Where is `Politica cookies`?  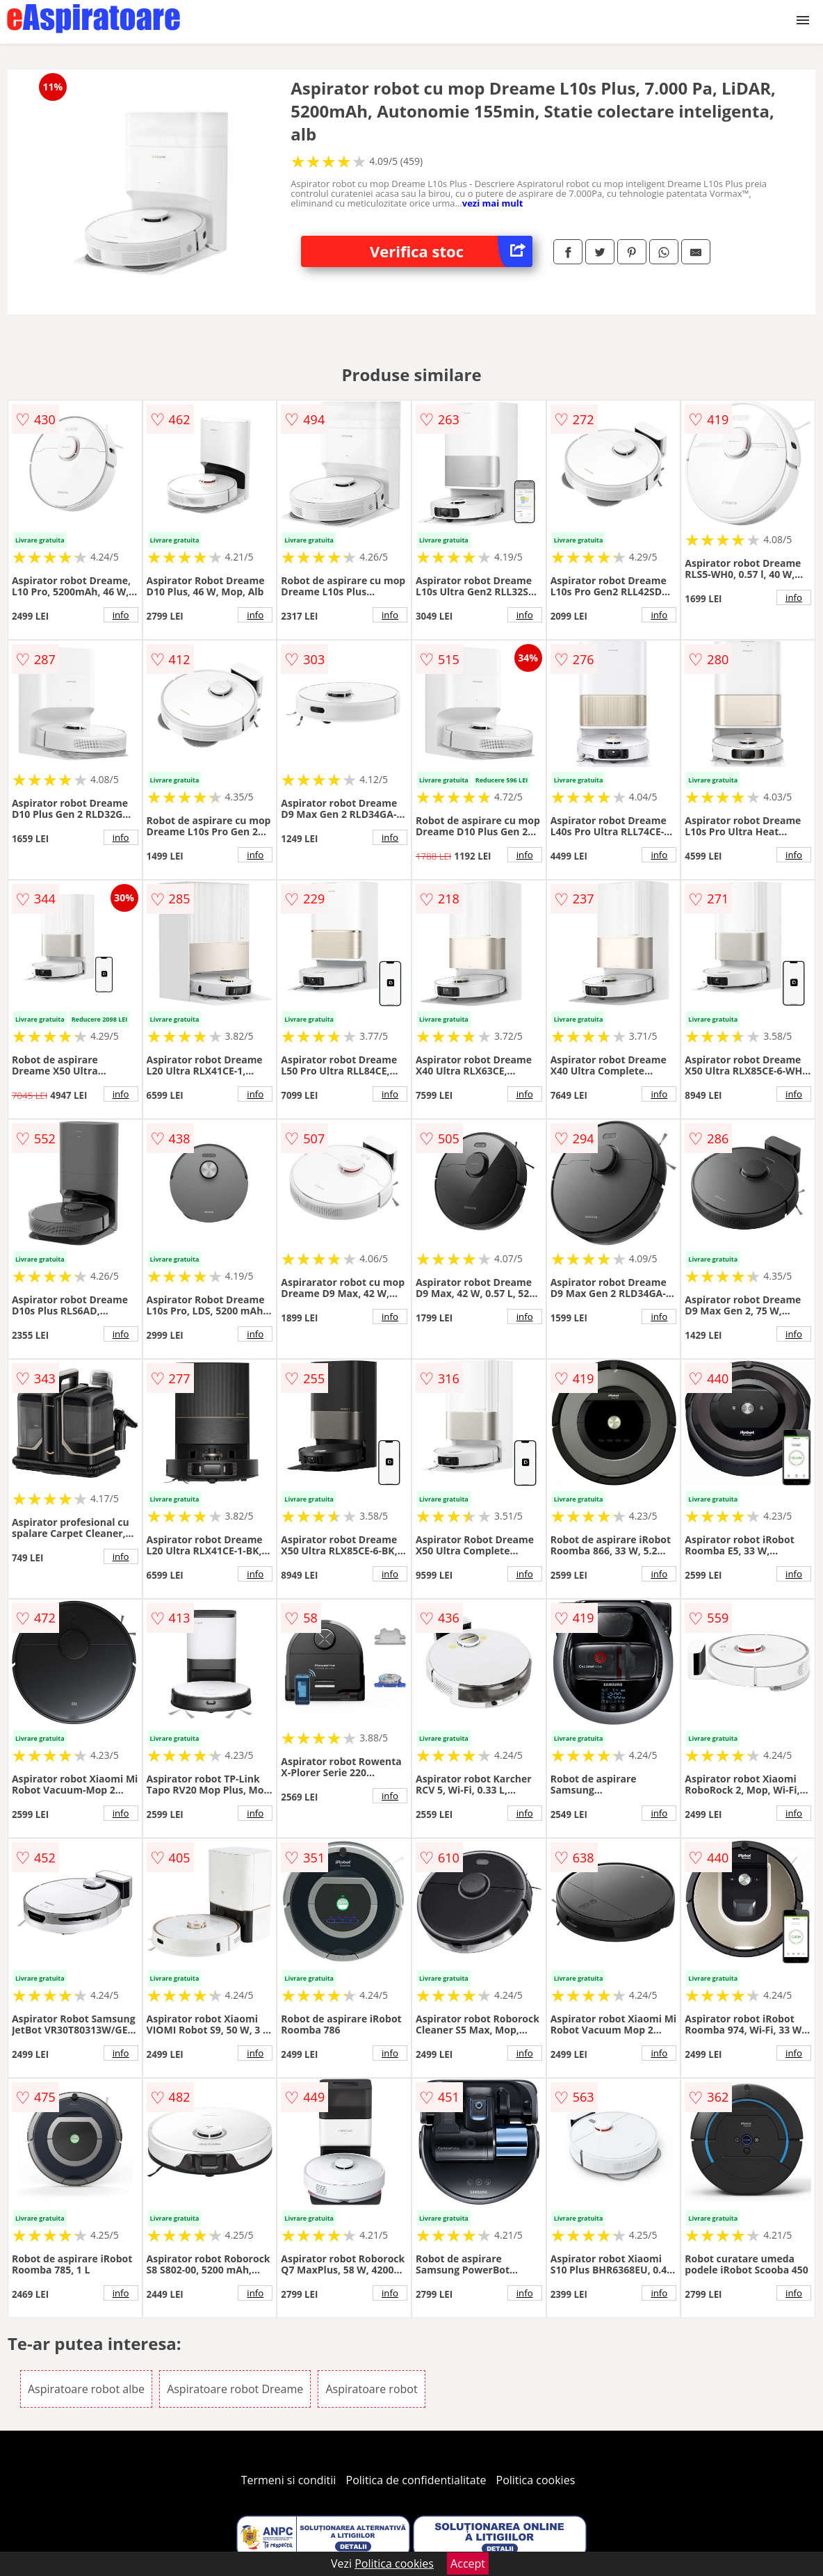 Politica cookies is located at coordinates (536, 2480).